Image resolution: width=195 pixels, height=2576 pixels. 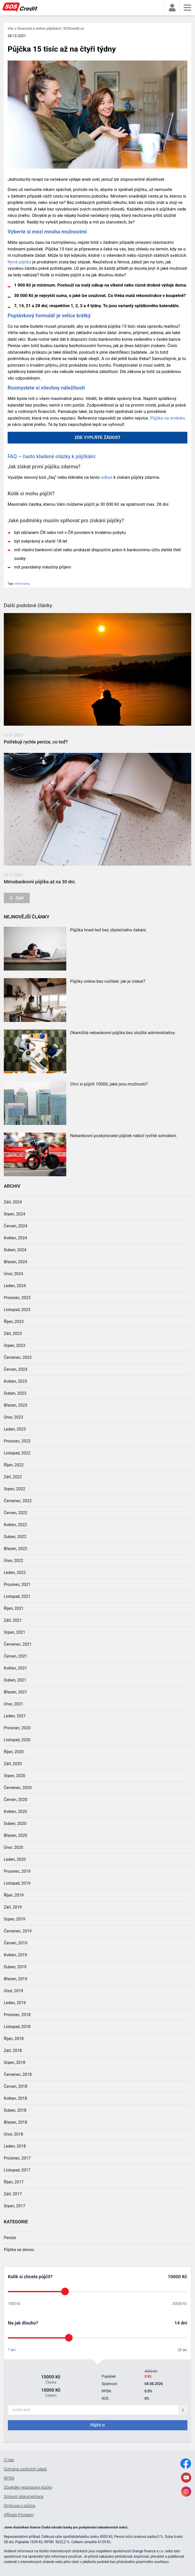 What do you see at coordinates (17, 2014) in the screenshot?
I see `Prosinec, 2018` at bounding box center [17, 2014].